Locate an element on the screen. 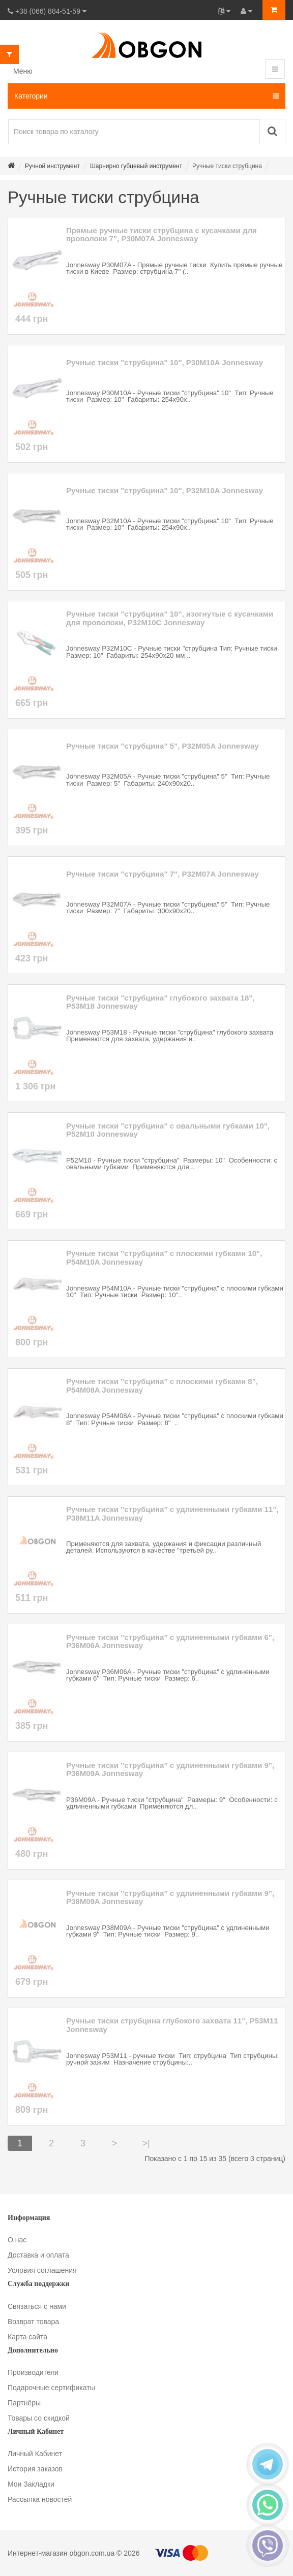 The width and height of the screenshot is (293, 2576). Прямые ручные тиски струбцина с кусачками для проволоки 7", P30M07A Jonnesway is located at coordinates (161, 235).